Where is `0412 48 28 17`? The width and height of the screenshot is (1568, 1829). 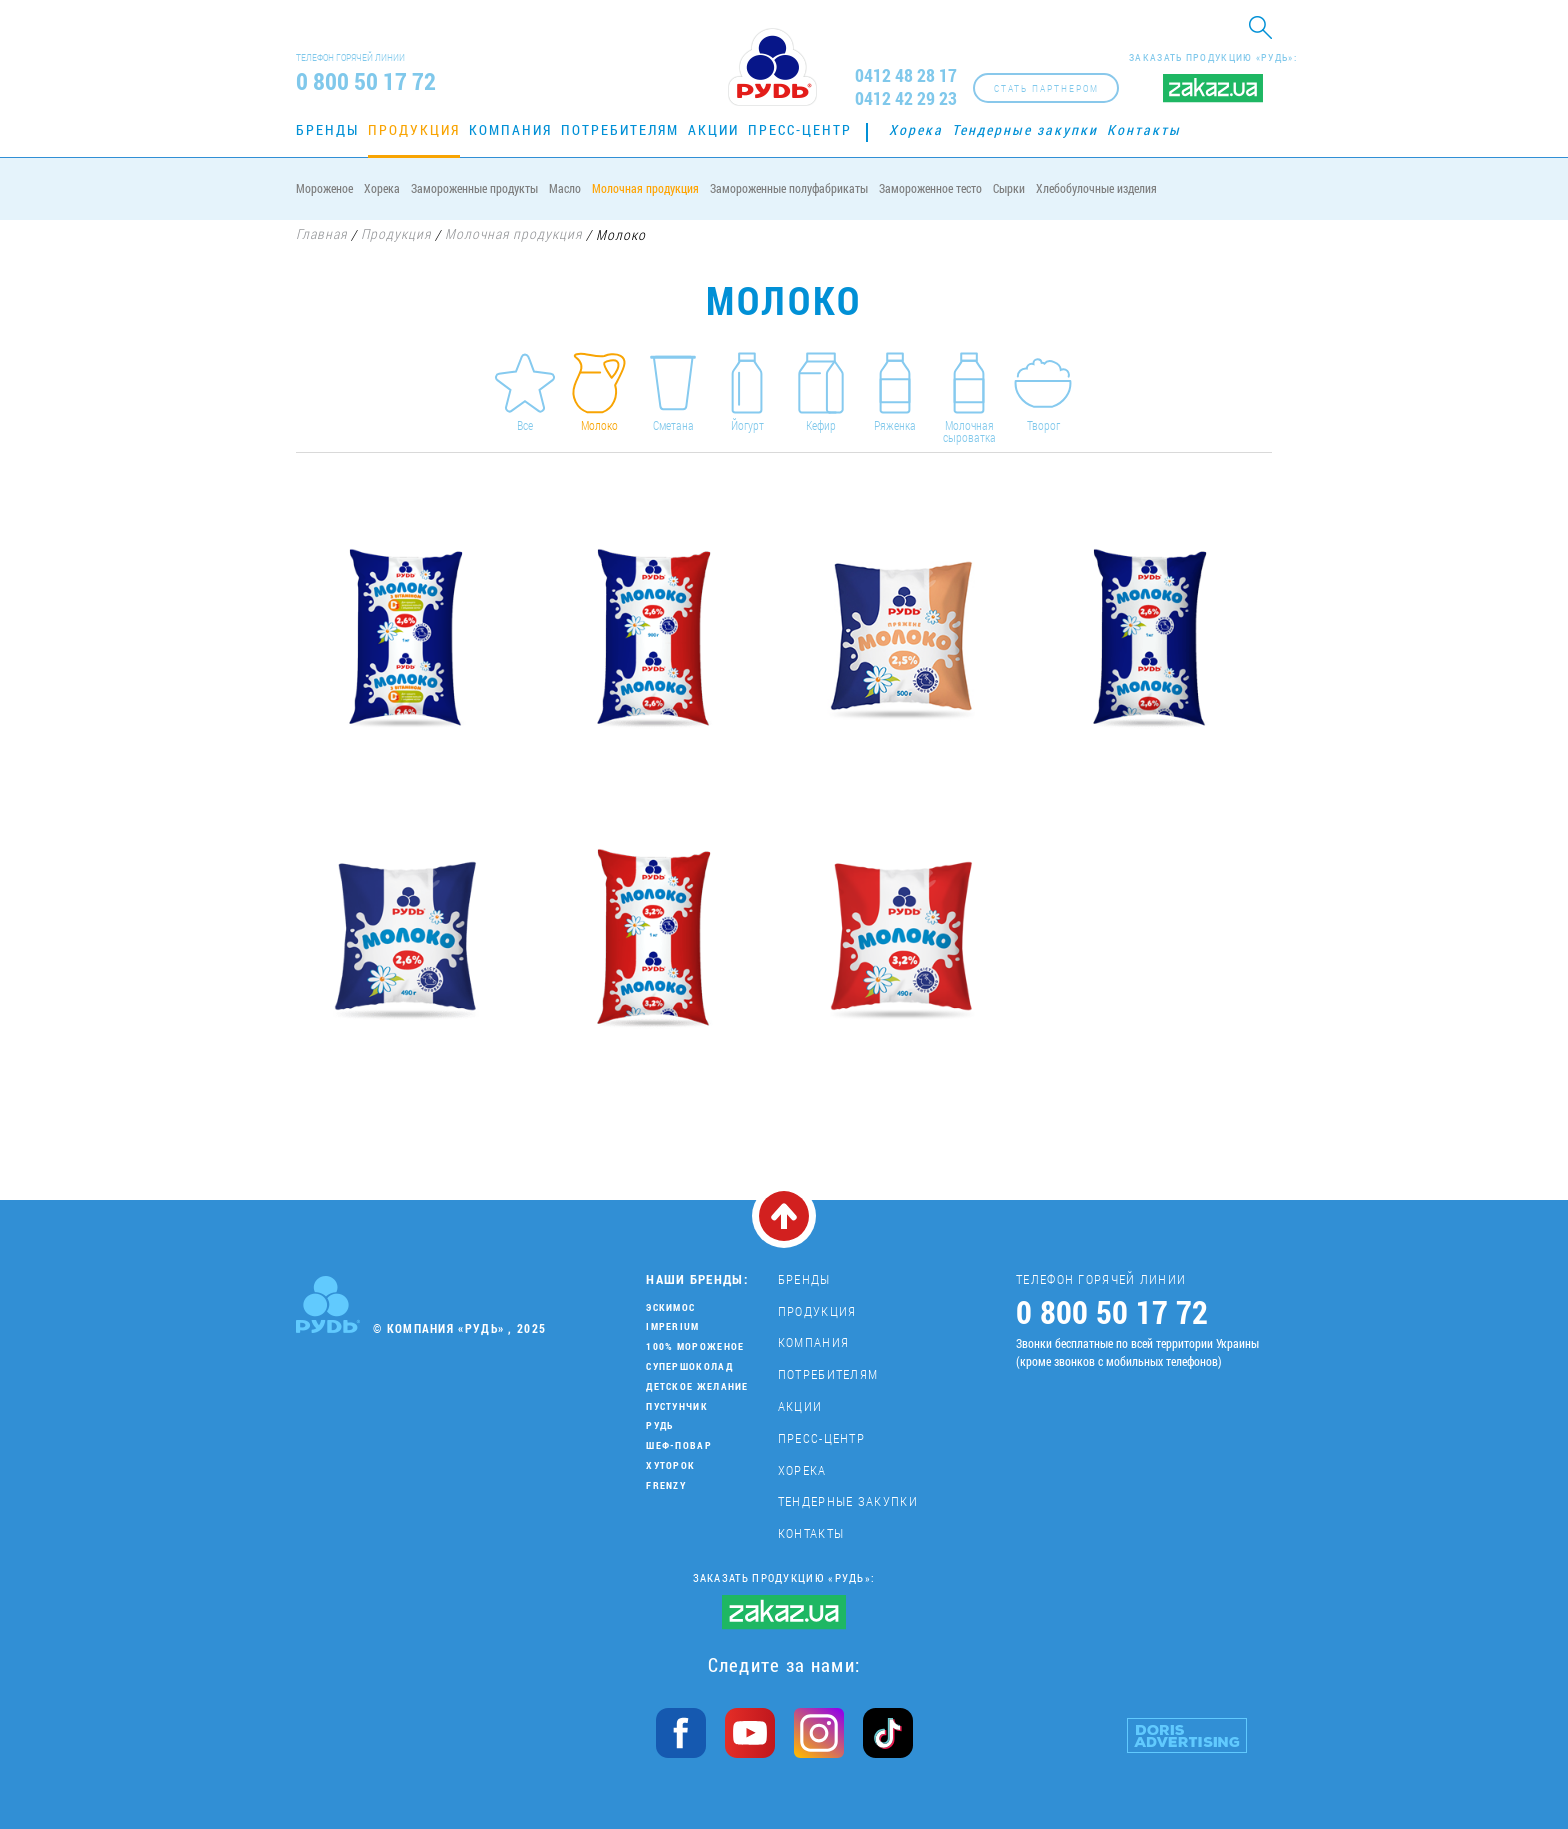
0412 48 28 17 is located at coordinates (906, 75).